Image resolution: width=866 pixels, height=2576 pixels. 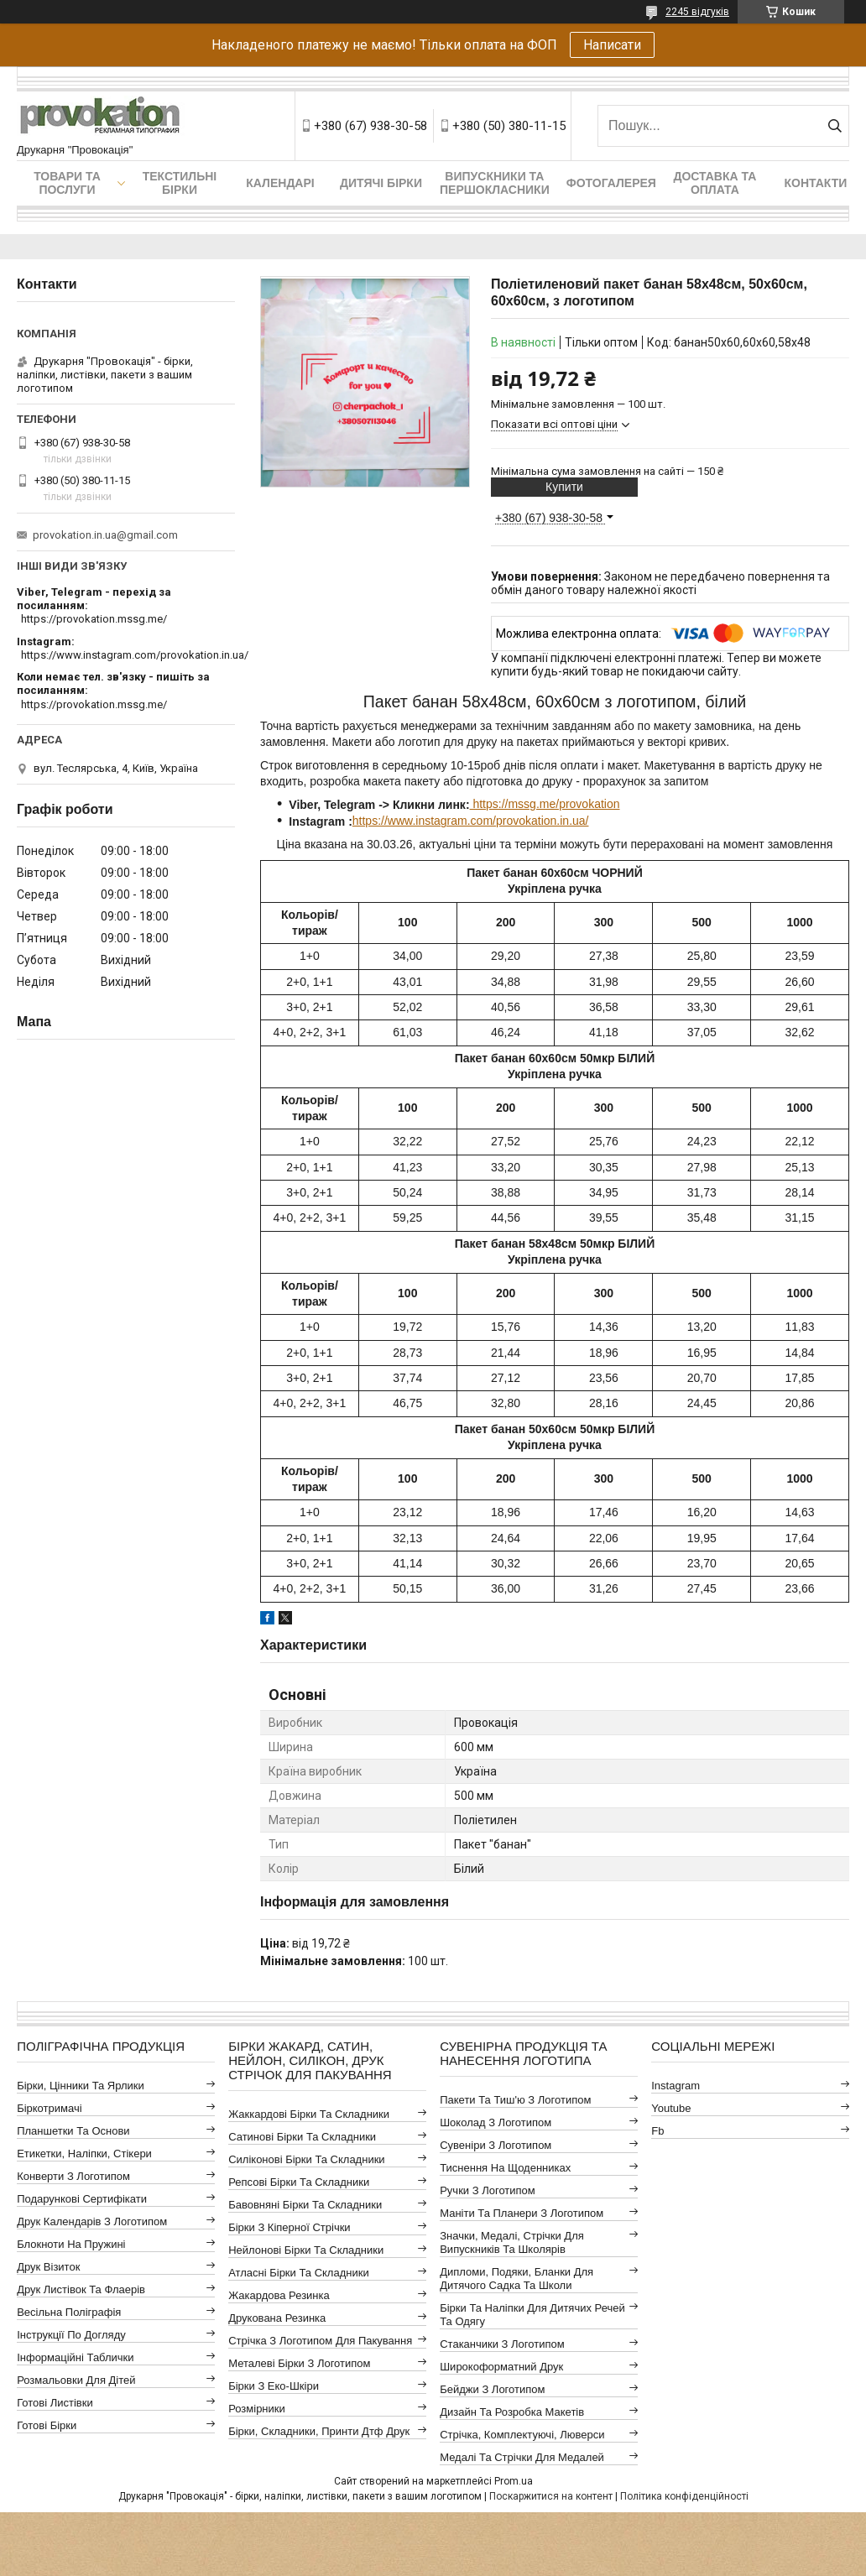 I want to click on Бірки з кіперної стрічки, so click(x=289, y=2227).